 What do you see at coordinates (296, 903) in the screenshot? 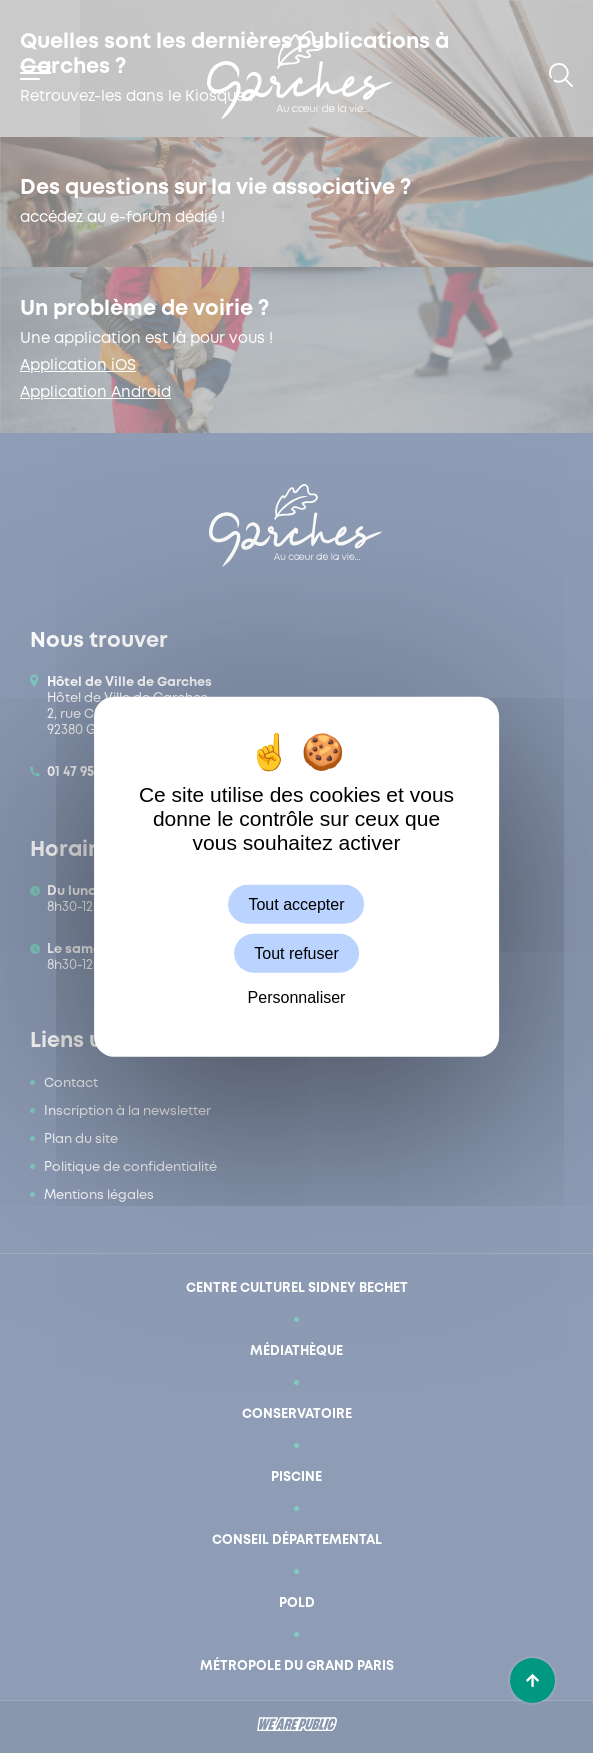
I see `Tout accepter` at bounding box center [296, 903].